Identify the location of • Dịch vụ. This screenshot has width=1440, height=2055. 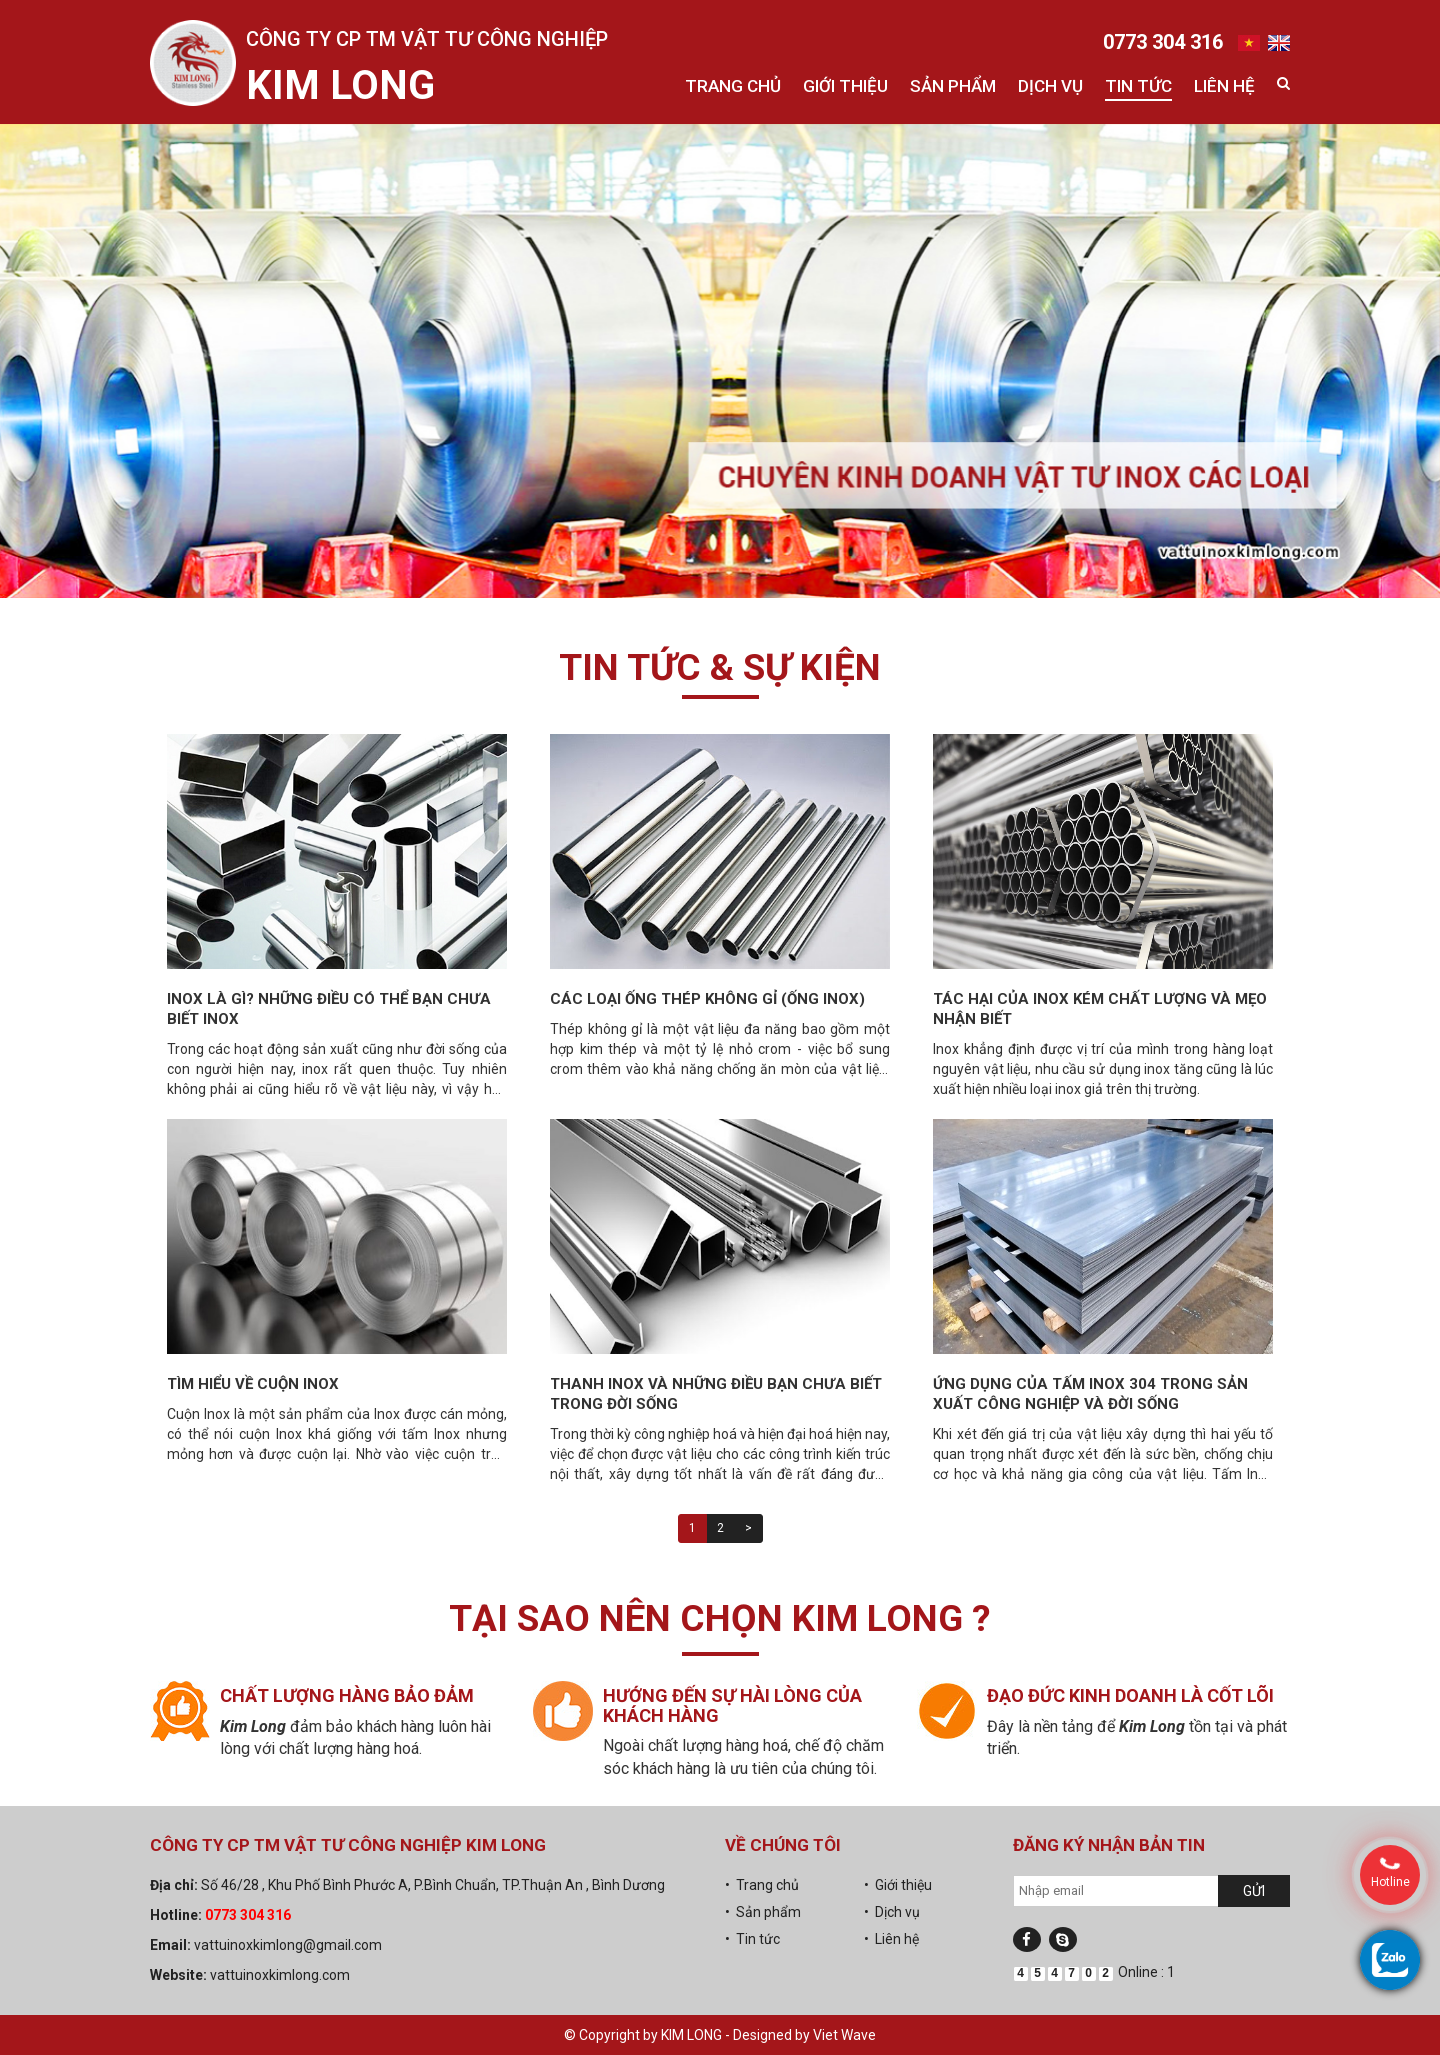
(892, 1912).